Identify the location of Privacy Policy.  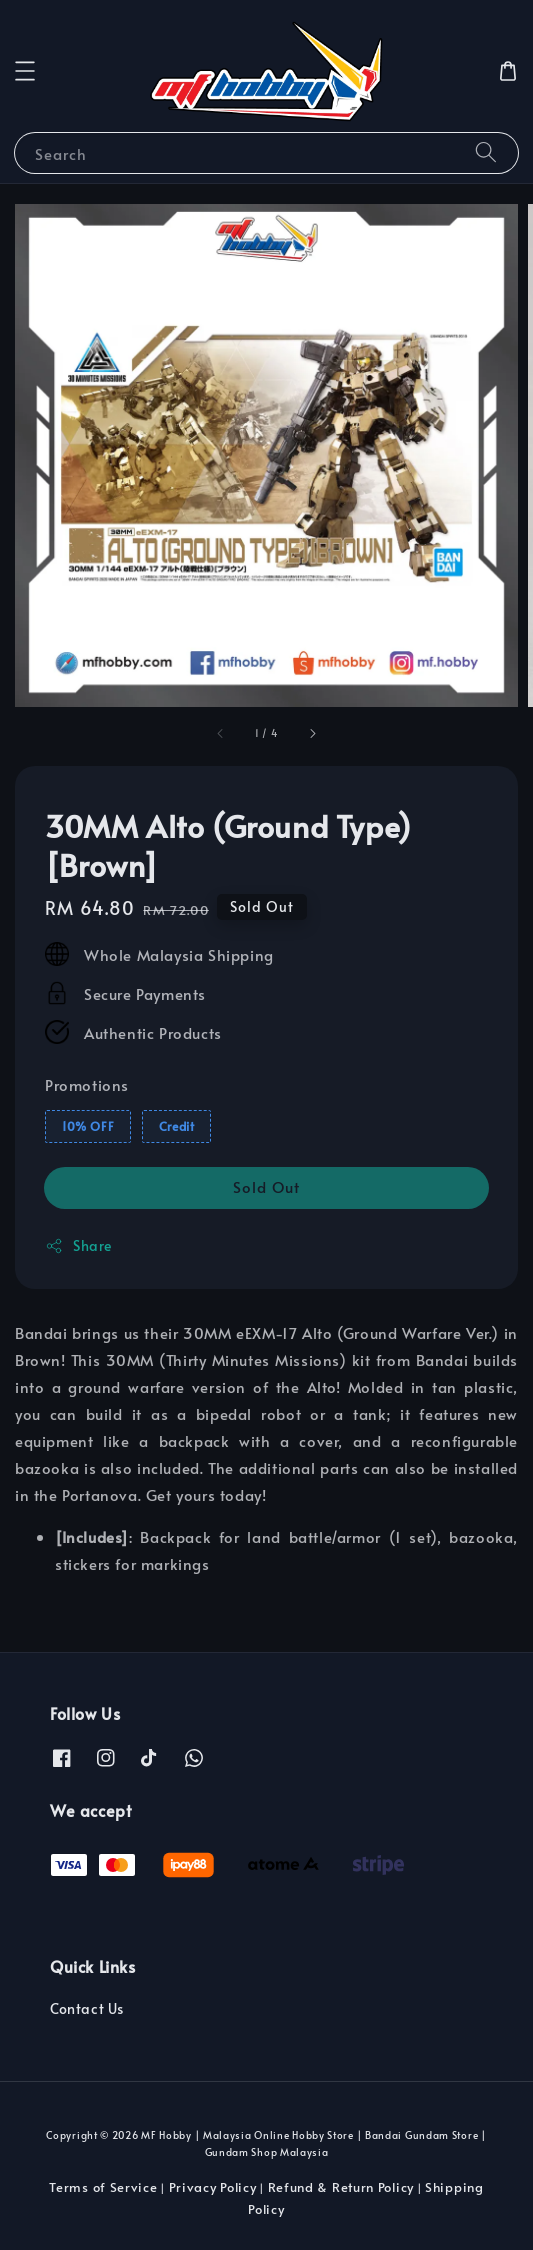
(213, 2187).